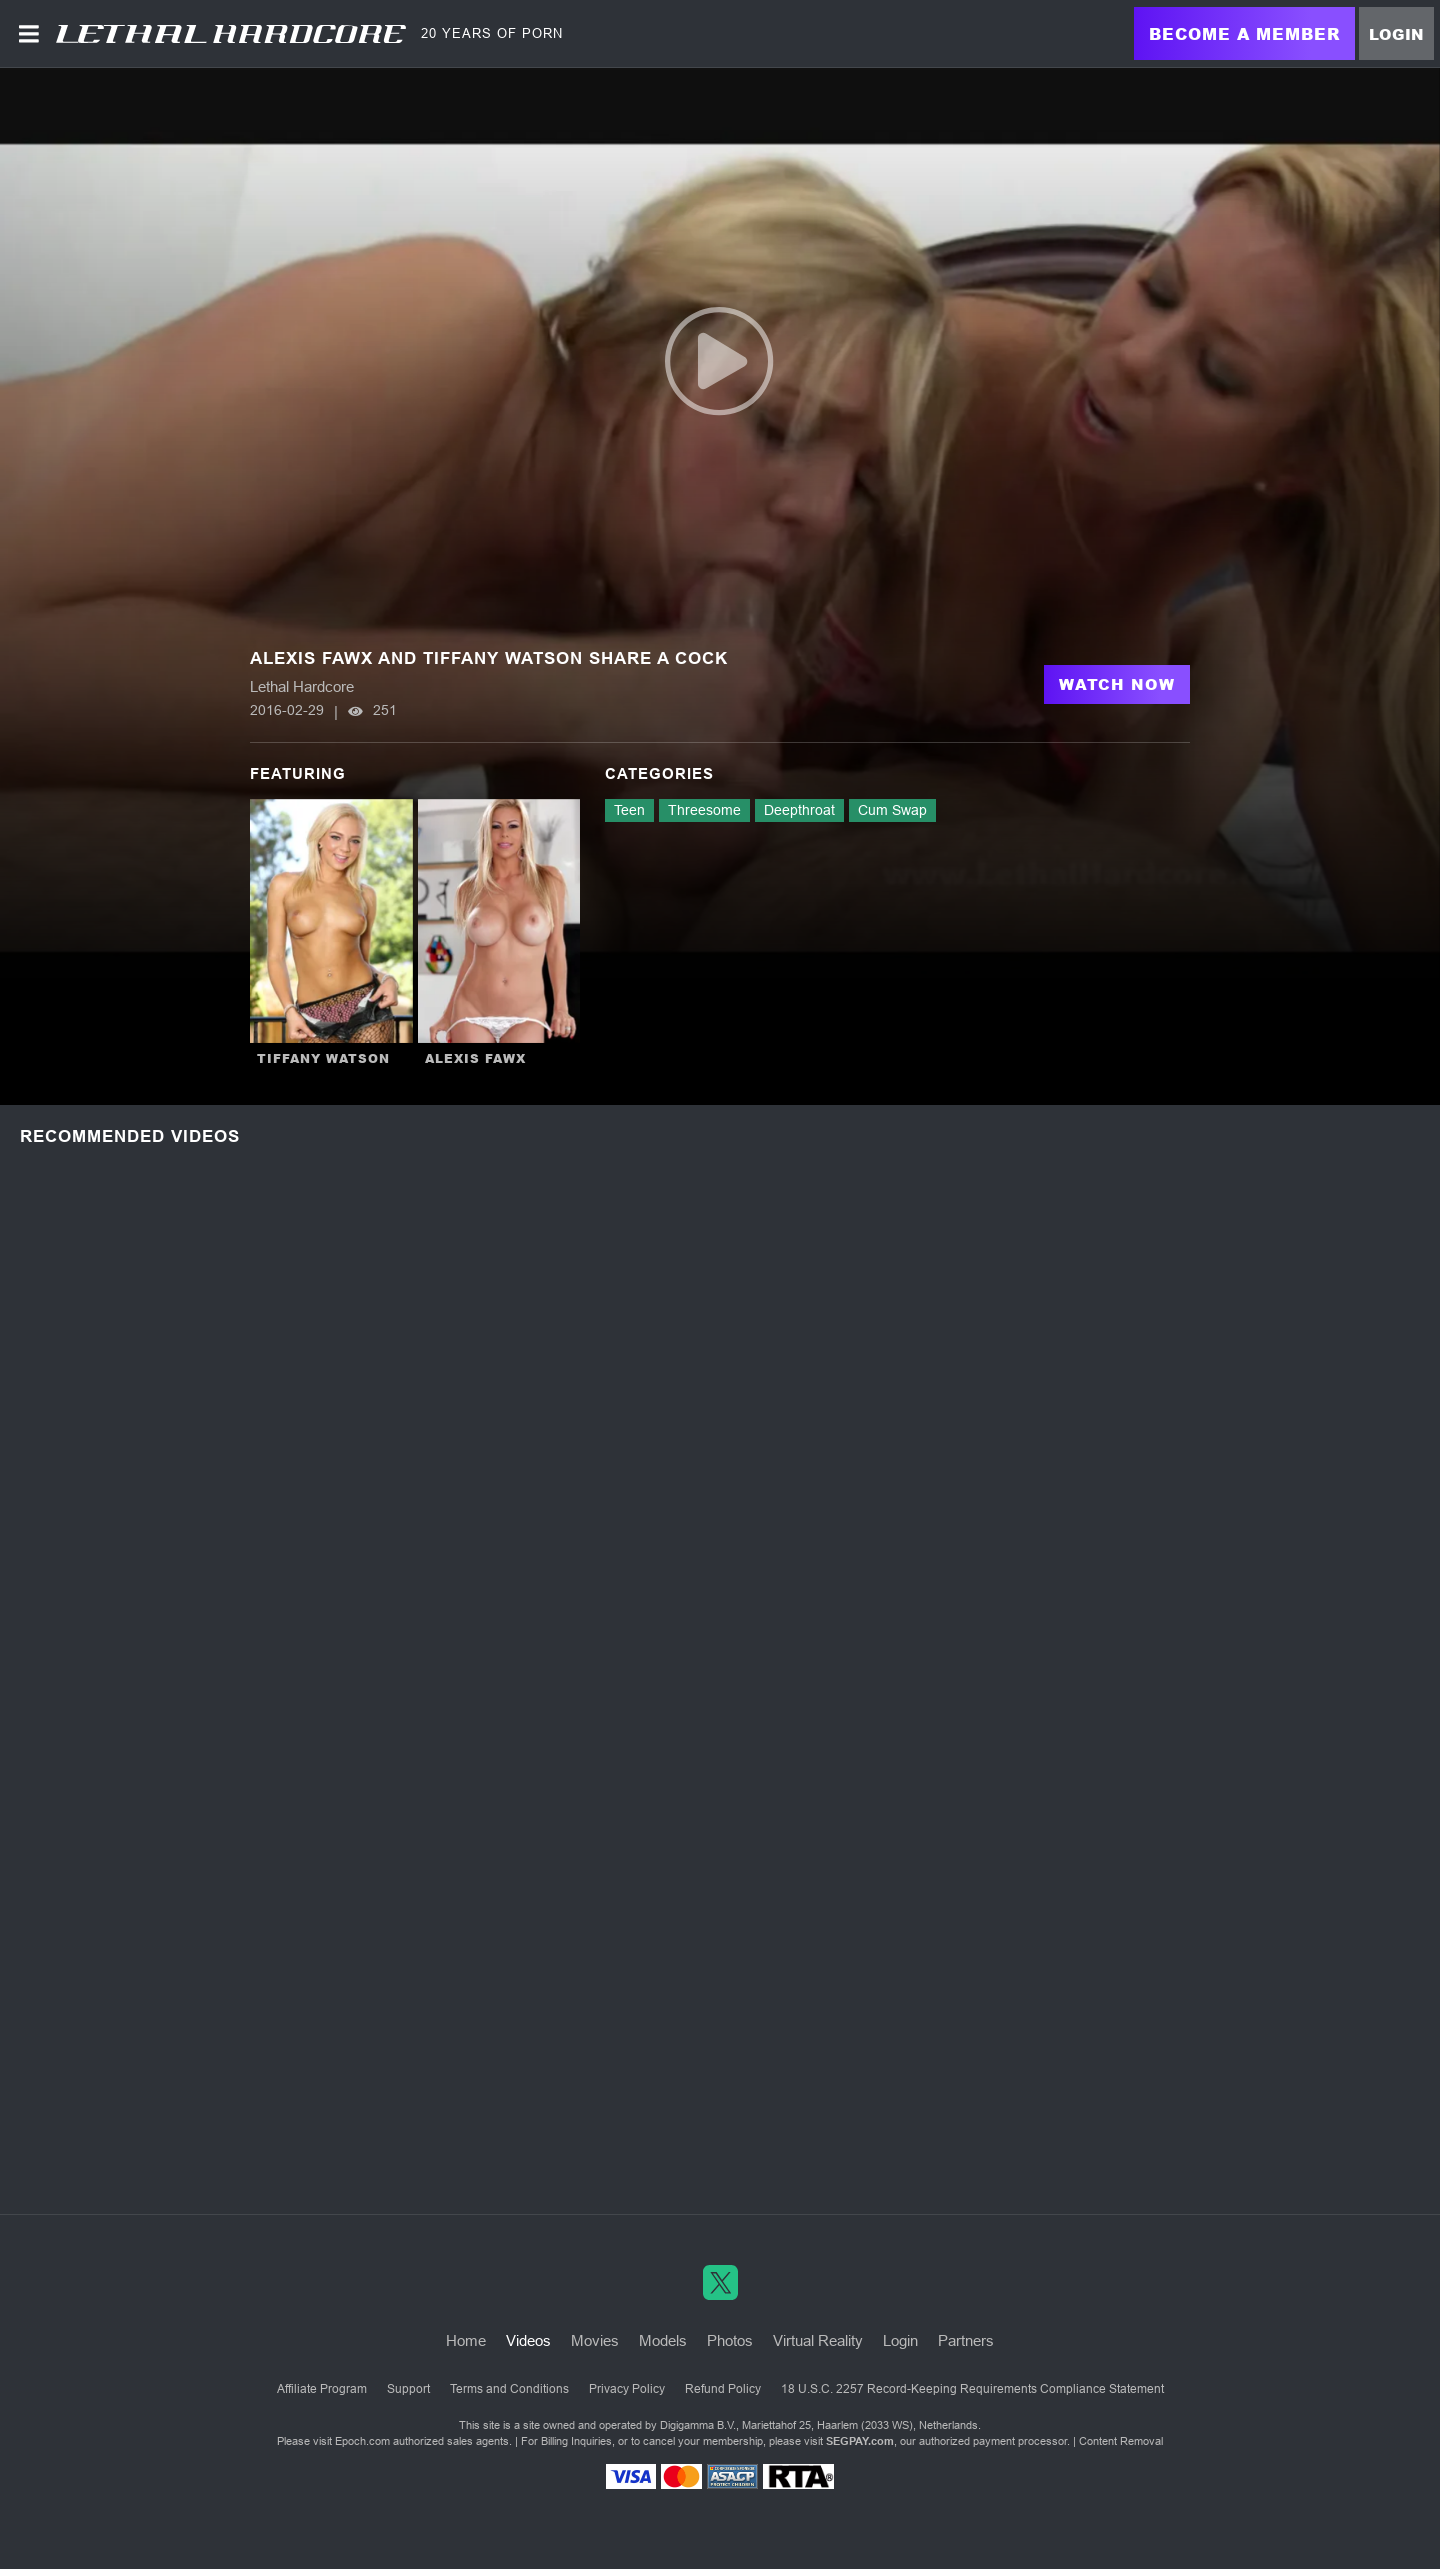  I want to click on Teen, so click(629, 810).